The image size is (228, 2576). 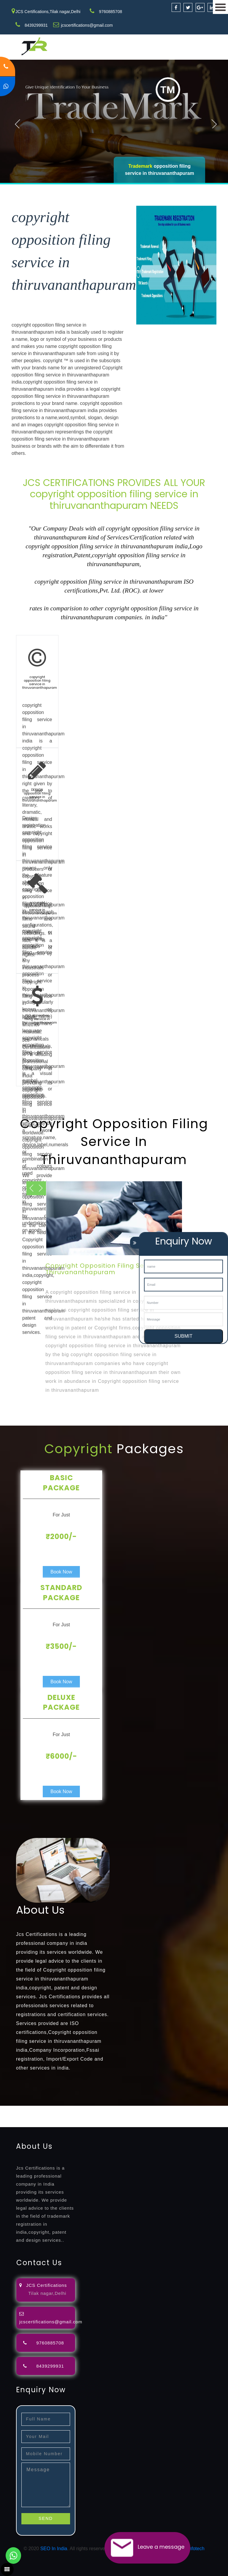 What do you see at coordinates (102, 2116) in the screenshot?
I see `license-registratio` at bounding box center [102, 2116].